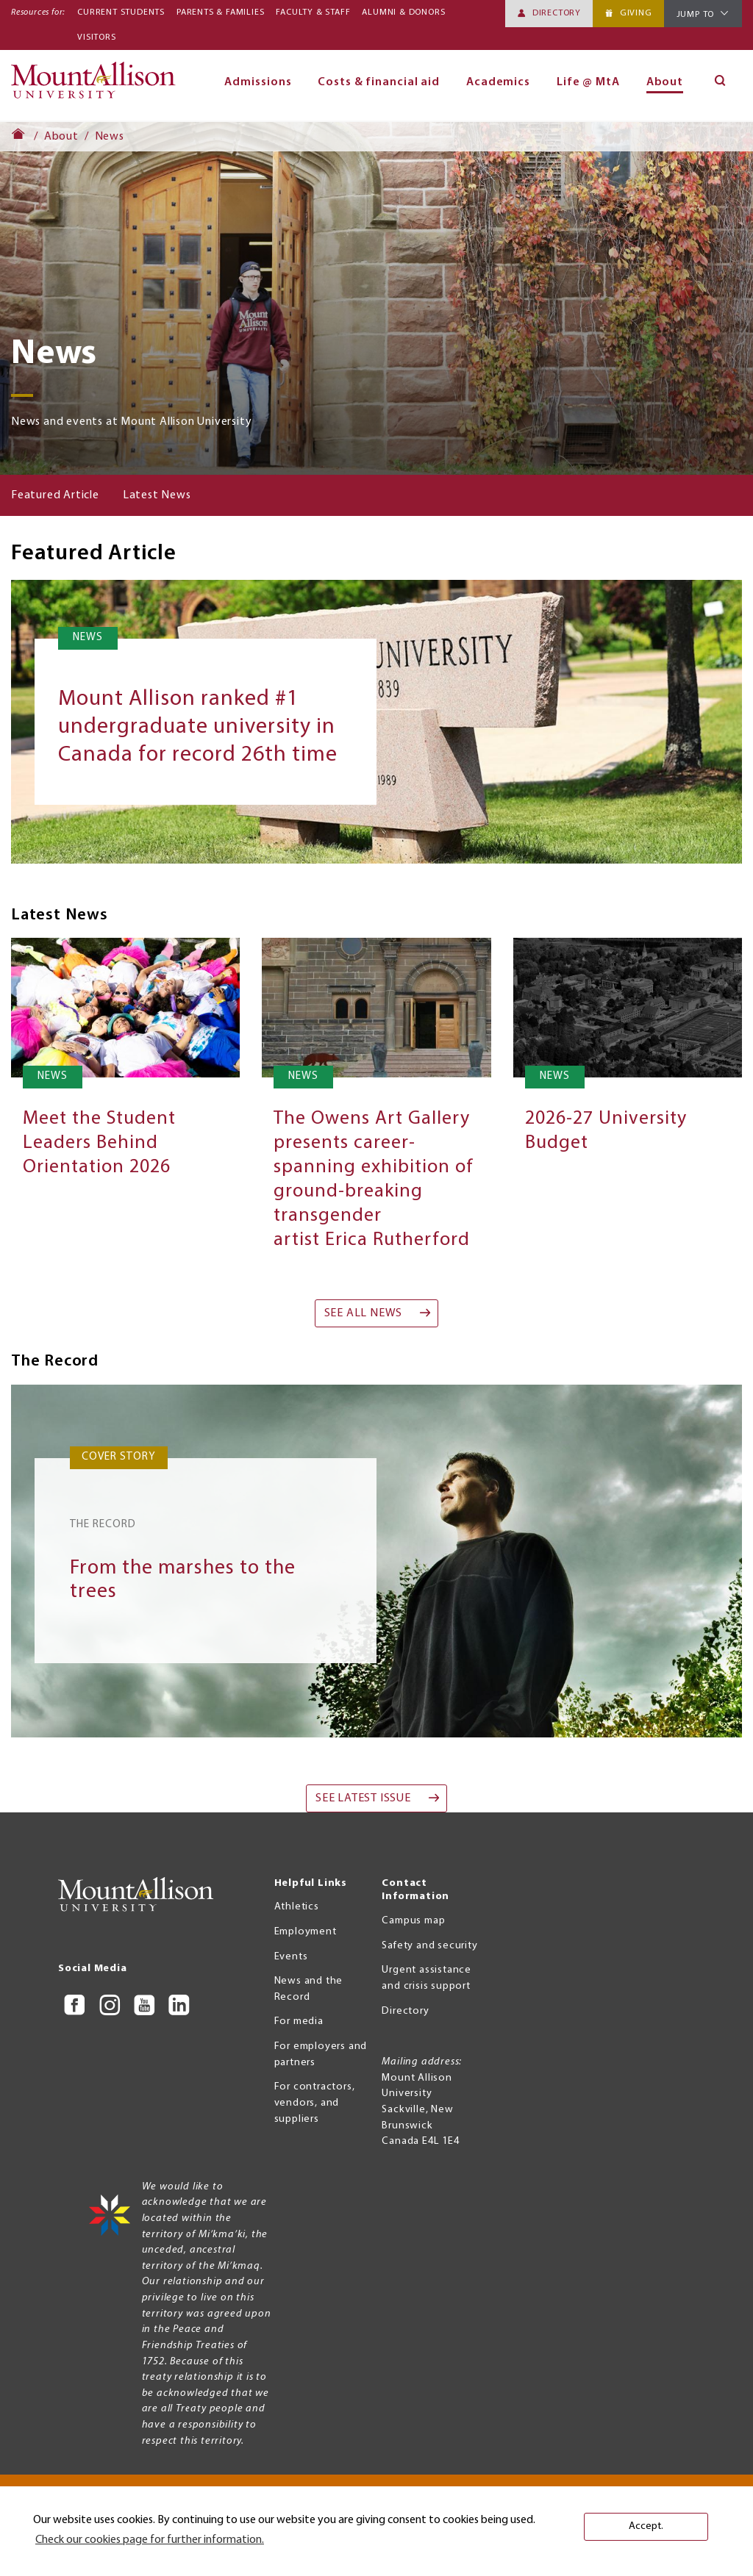 Image resolution: width=753 pixels, height=2576 pixels. Describe the element at coordinates (149, 2540) in the screenshot. I see `Check our cookies page for further information. [button]` at that location.